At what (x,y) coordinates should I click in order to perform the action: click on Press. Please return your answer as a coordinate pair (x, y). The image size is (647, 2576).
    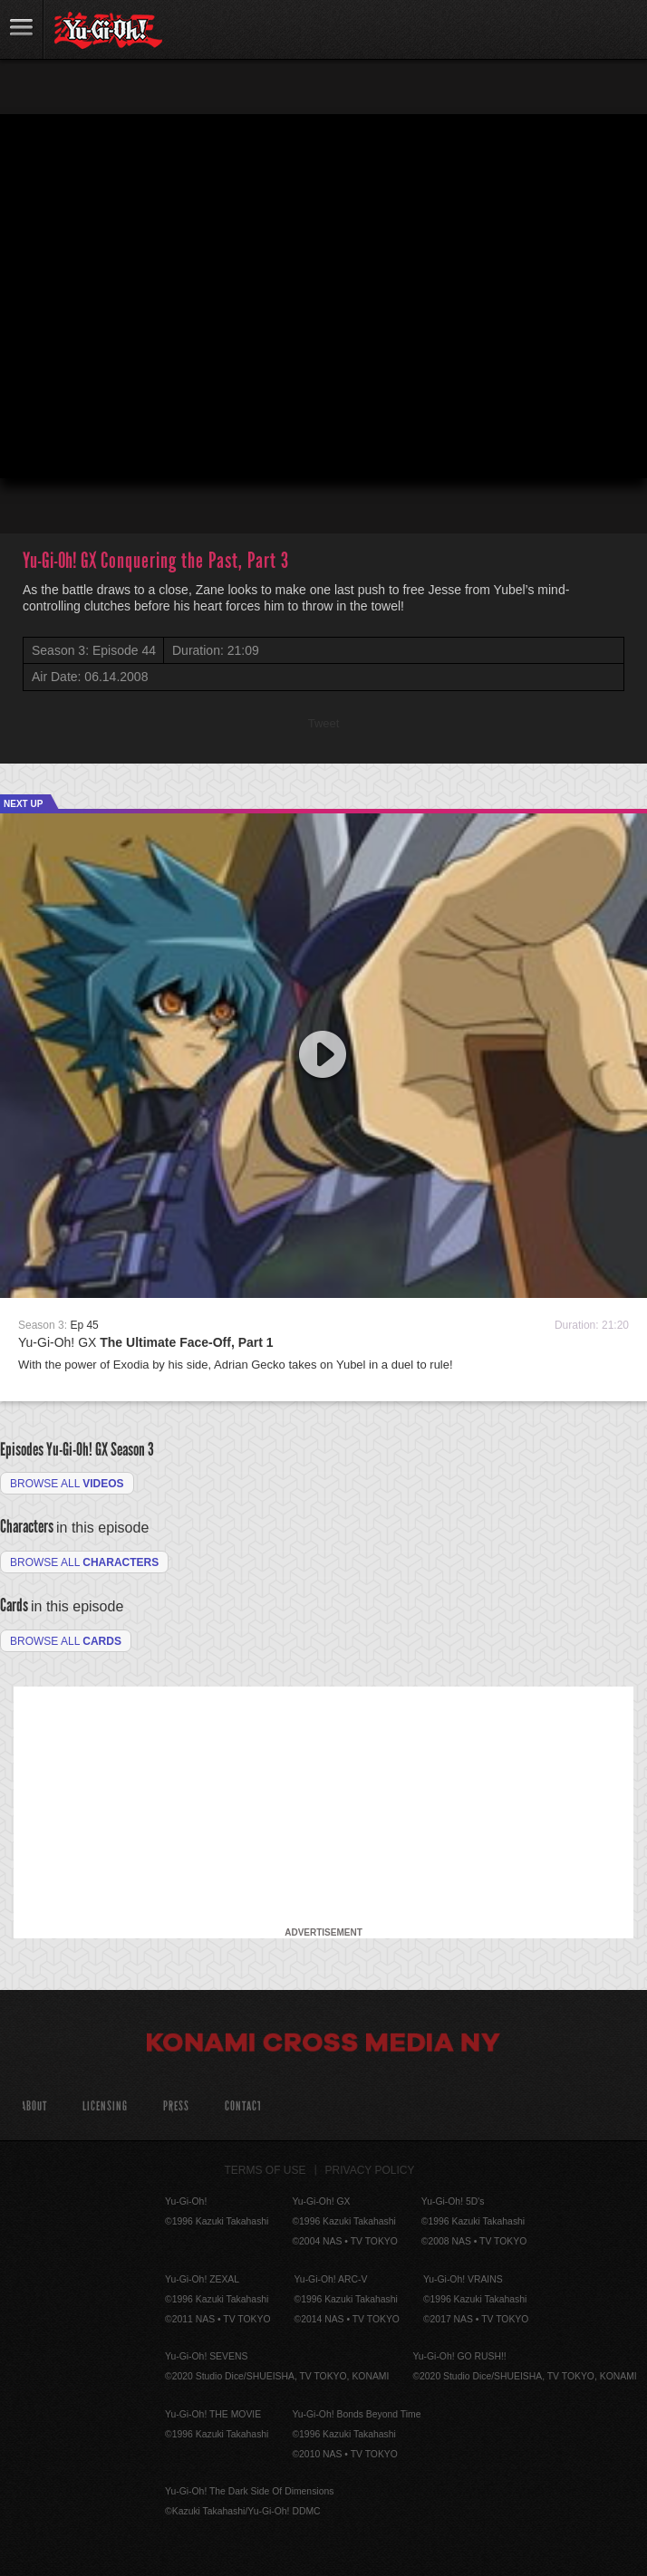
    Looking at the image, I should click on (176, 2106).